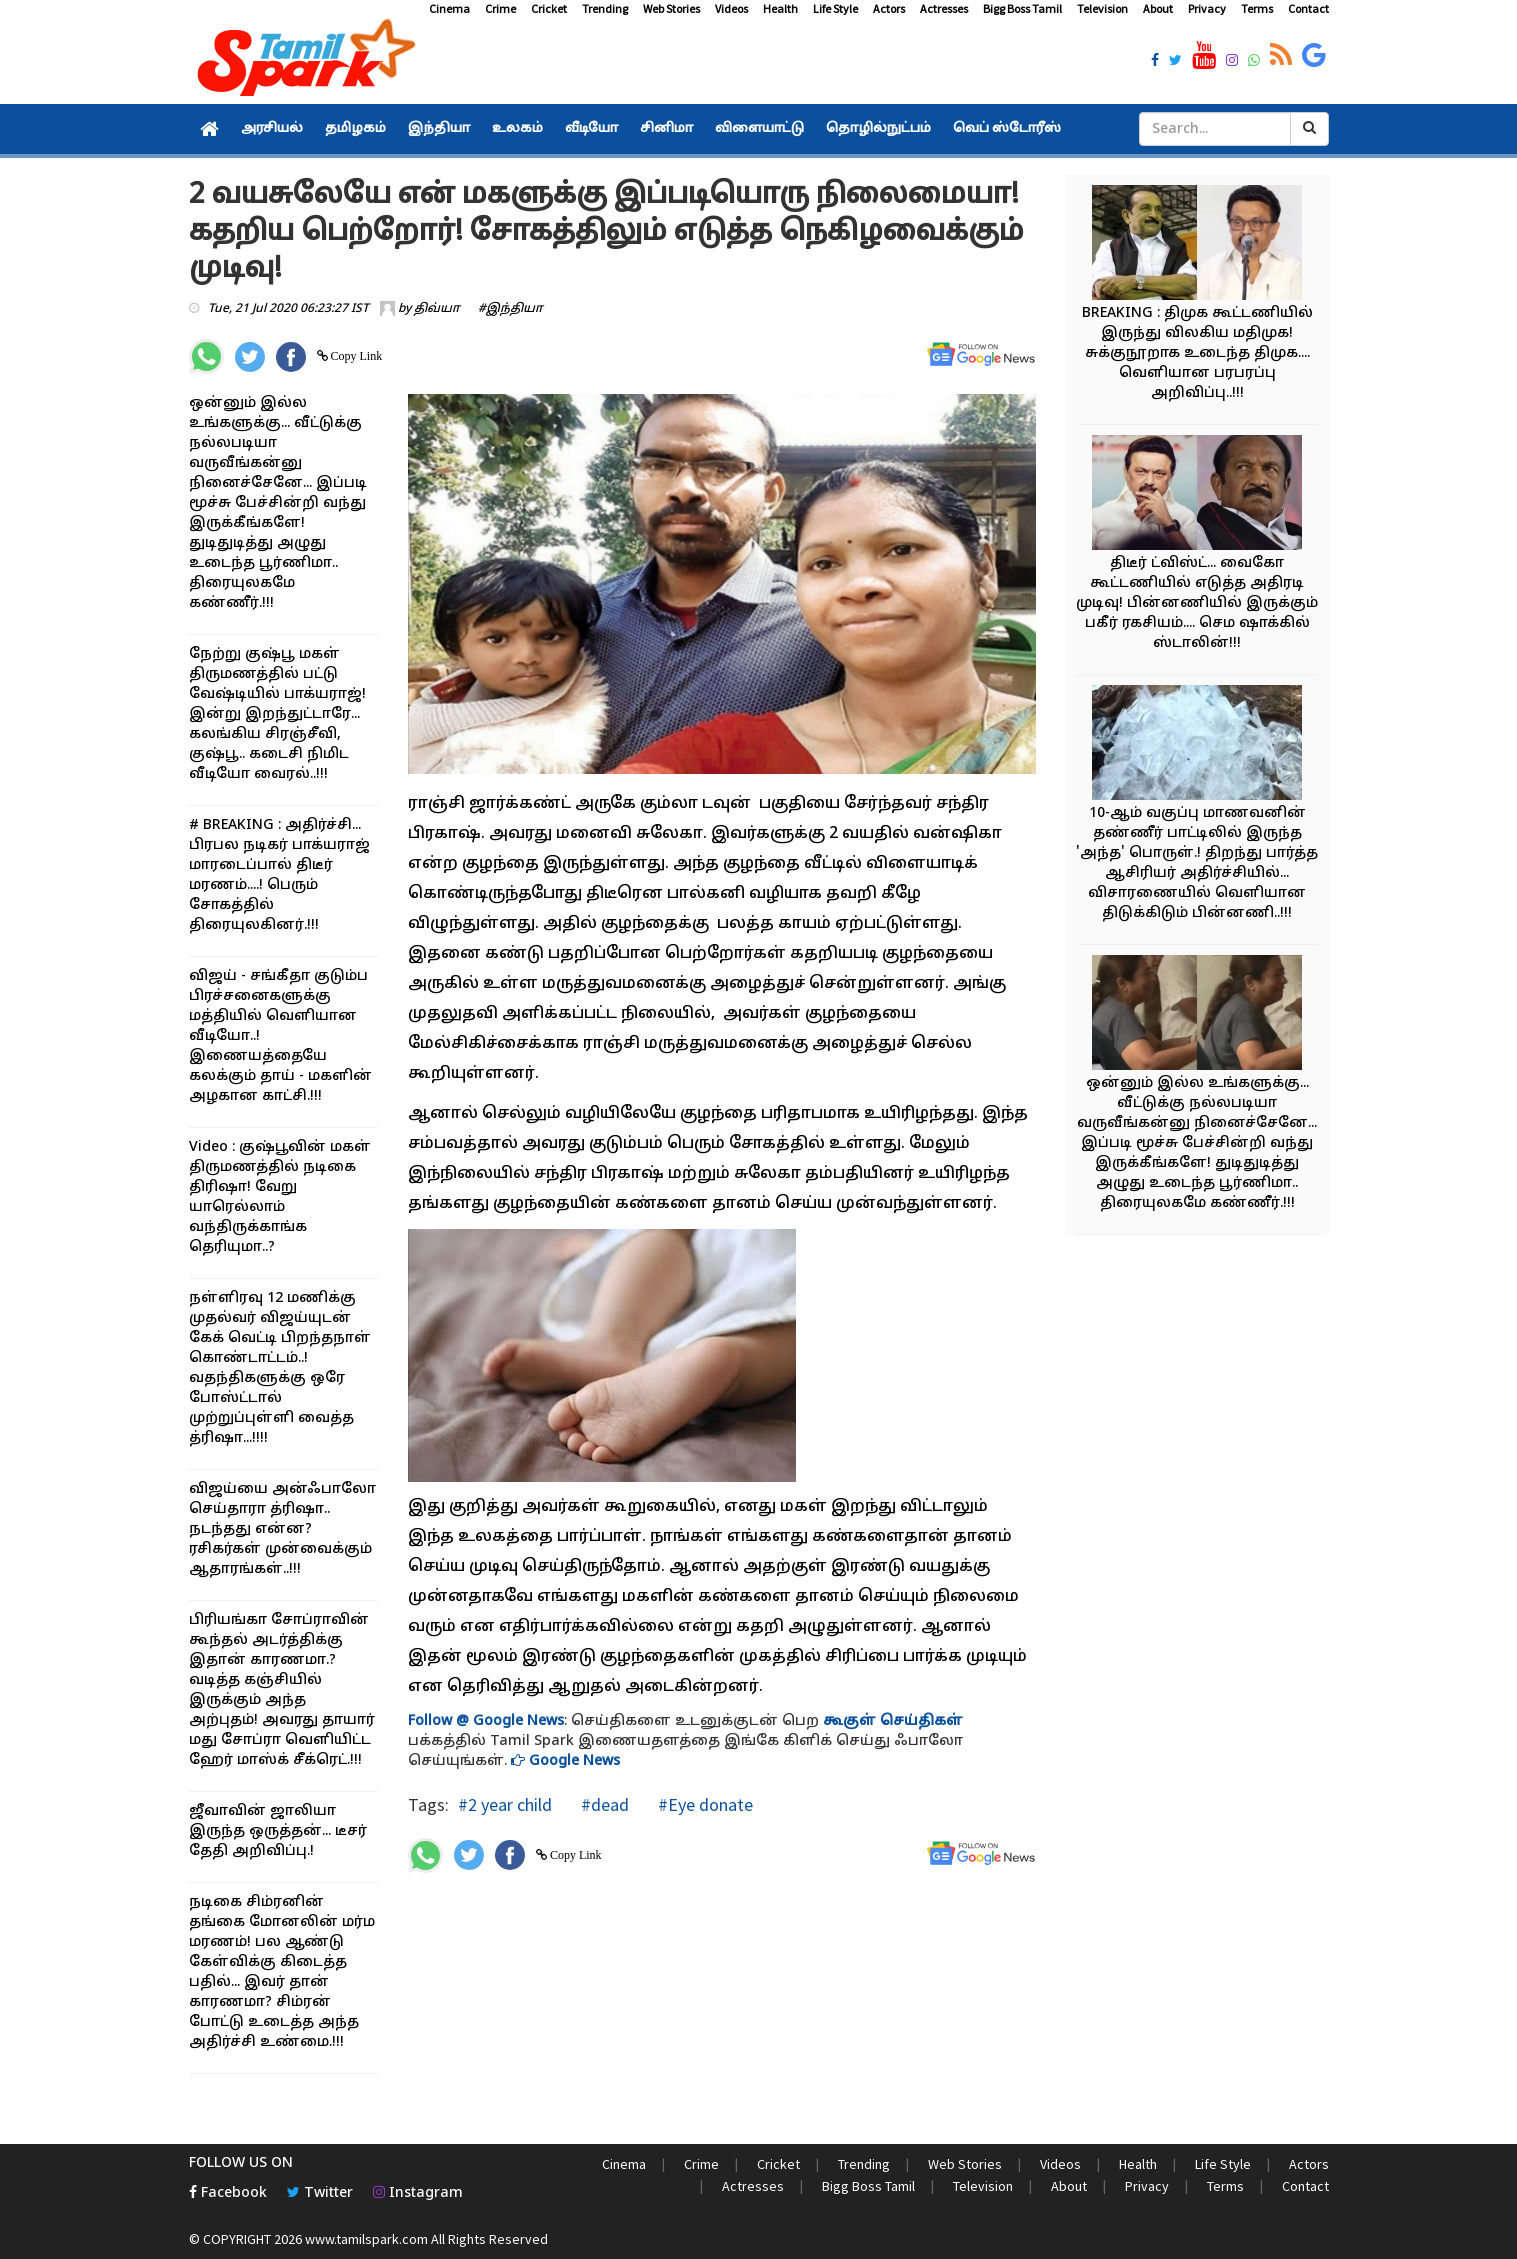  I want to click on ஜீவாவின் ஜாலியா இருந்த ஒருத்தன்... டீசர் தேதி அறிவிப்பு.!, so click(278, 1831).